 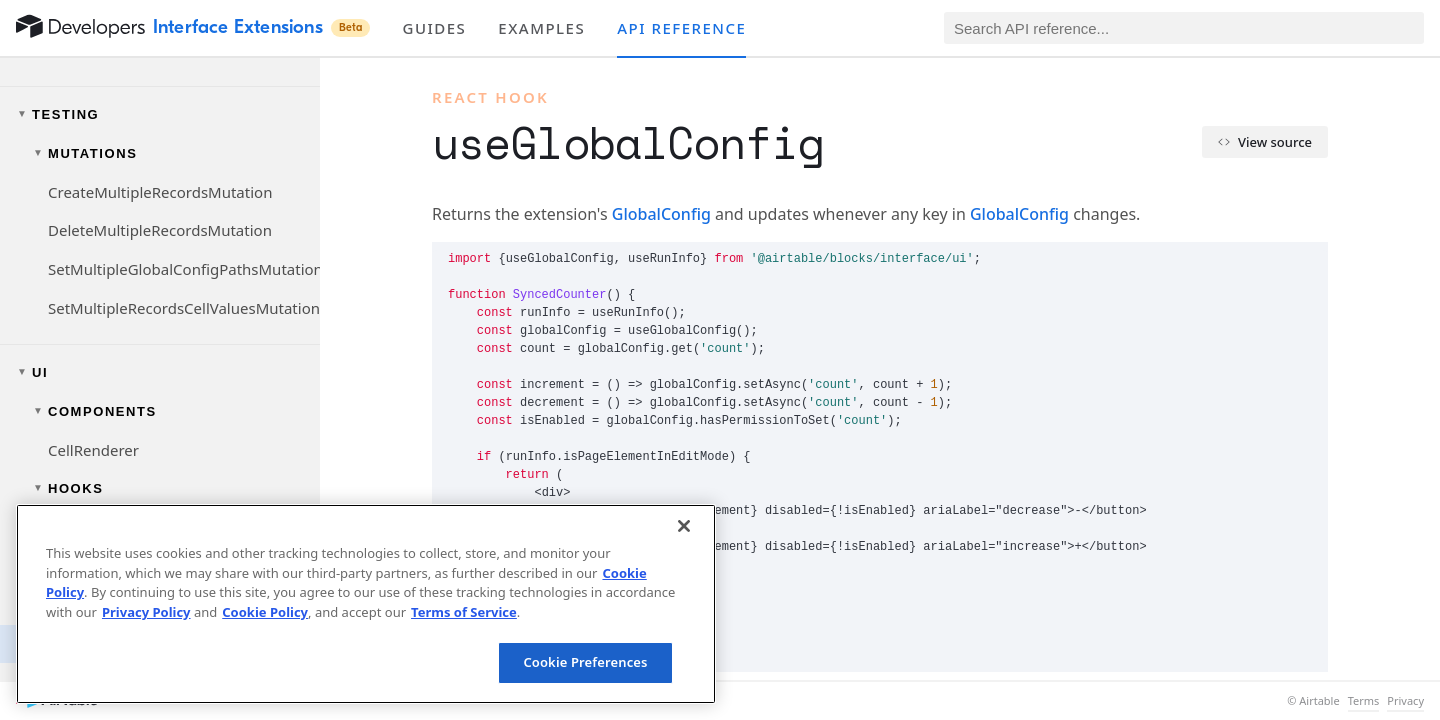 I want to click on SetMultipleRecordsCellValuesMutation, so click(x=184, y=308).